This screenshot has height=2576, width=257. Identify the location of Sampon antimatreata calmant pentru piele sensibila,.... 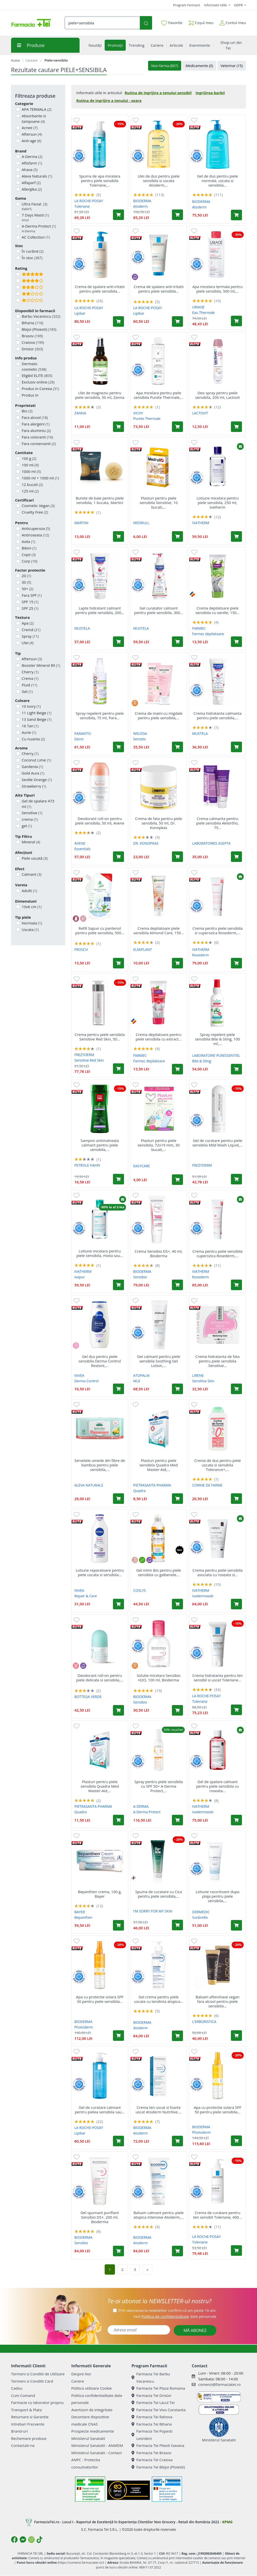
(100, 1145).